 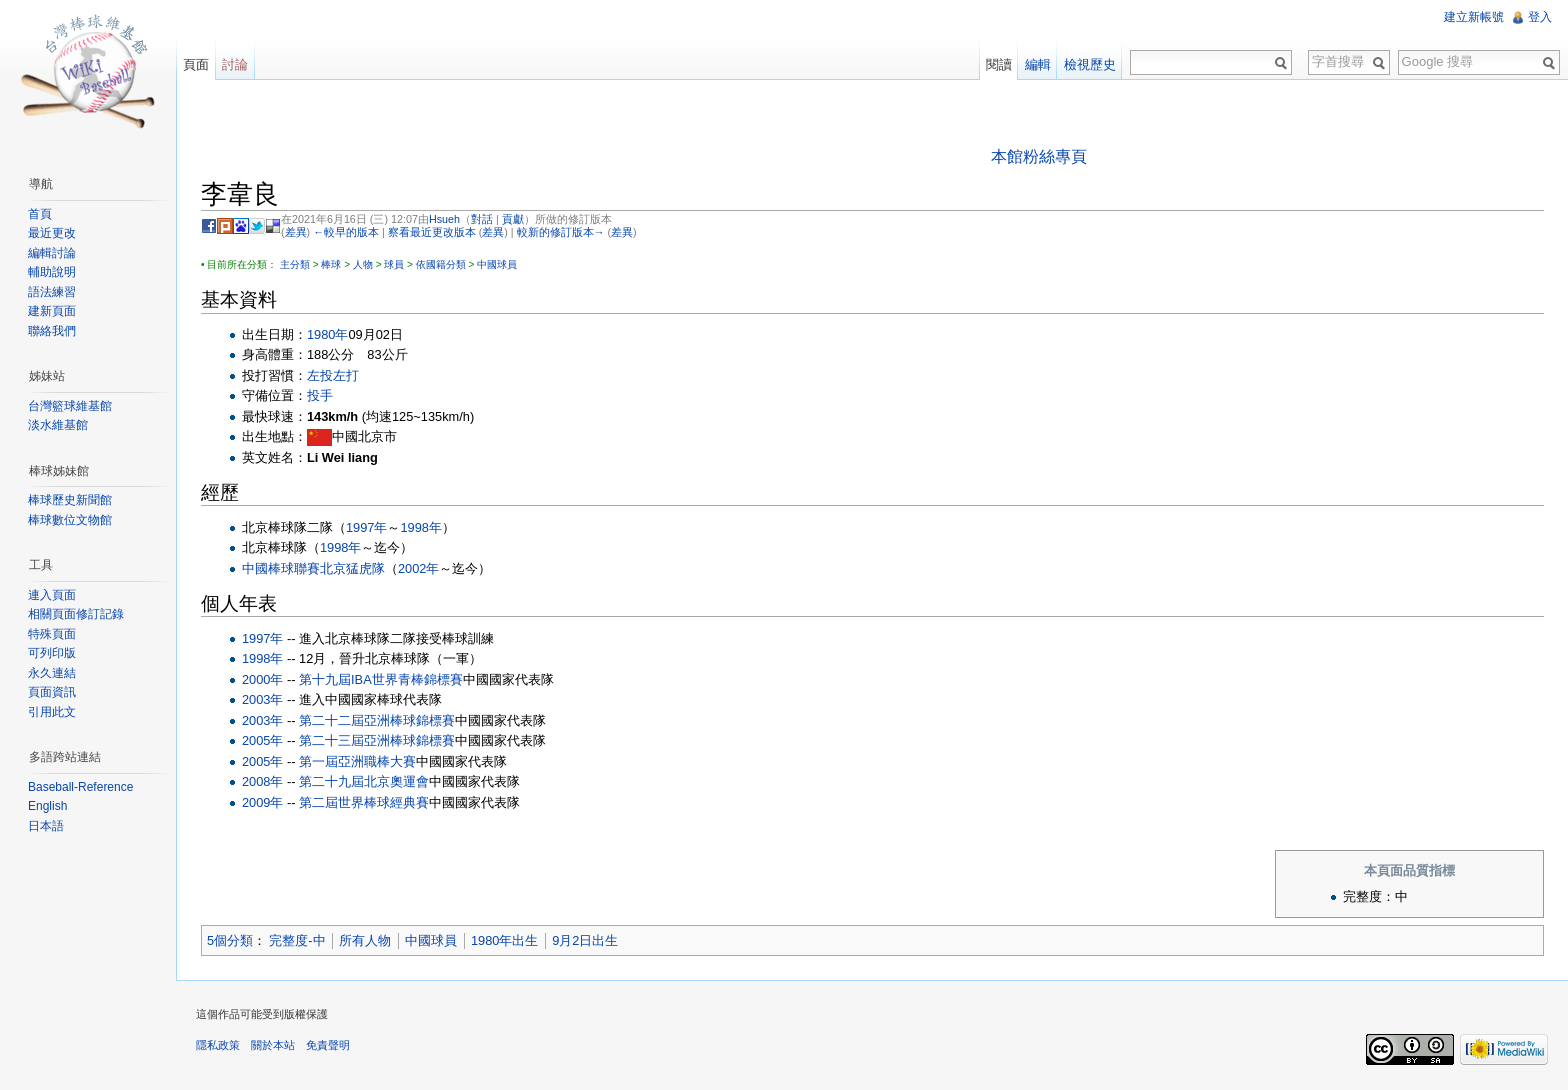 I want to click on 所有人物, so click(x=365, y=940).